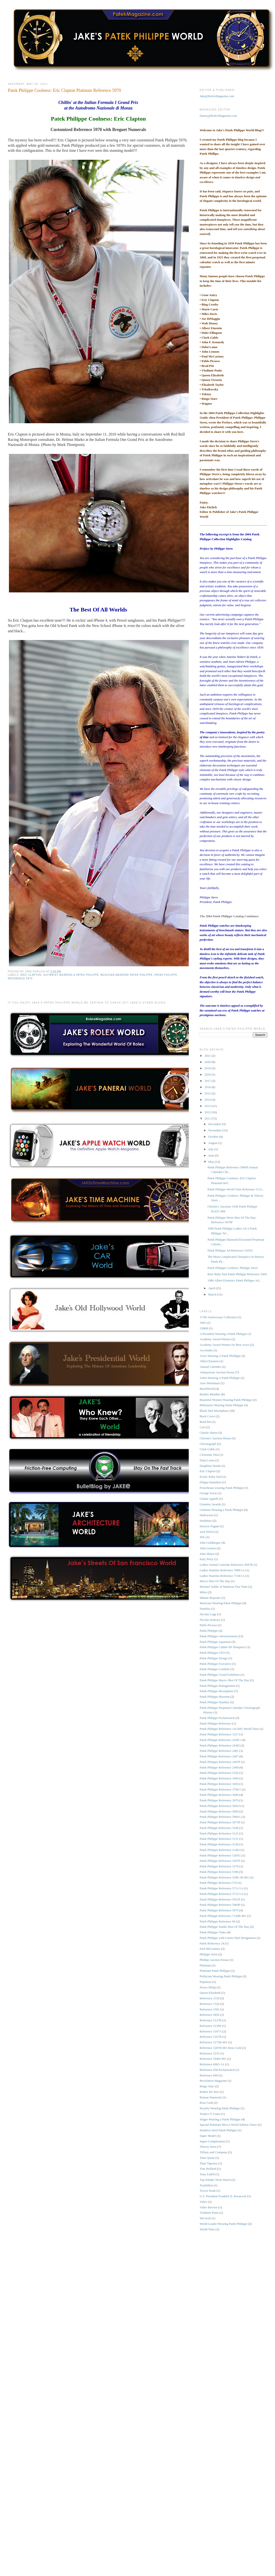 This screenshot has height=2576, width=275. What do you see at coordinates (215, 1669) in the screenshot?
I see `Patek Philippe Gondolo` at bounding box center [215, 1669].